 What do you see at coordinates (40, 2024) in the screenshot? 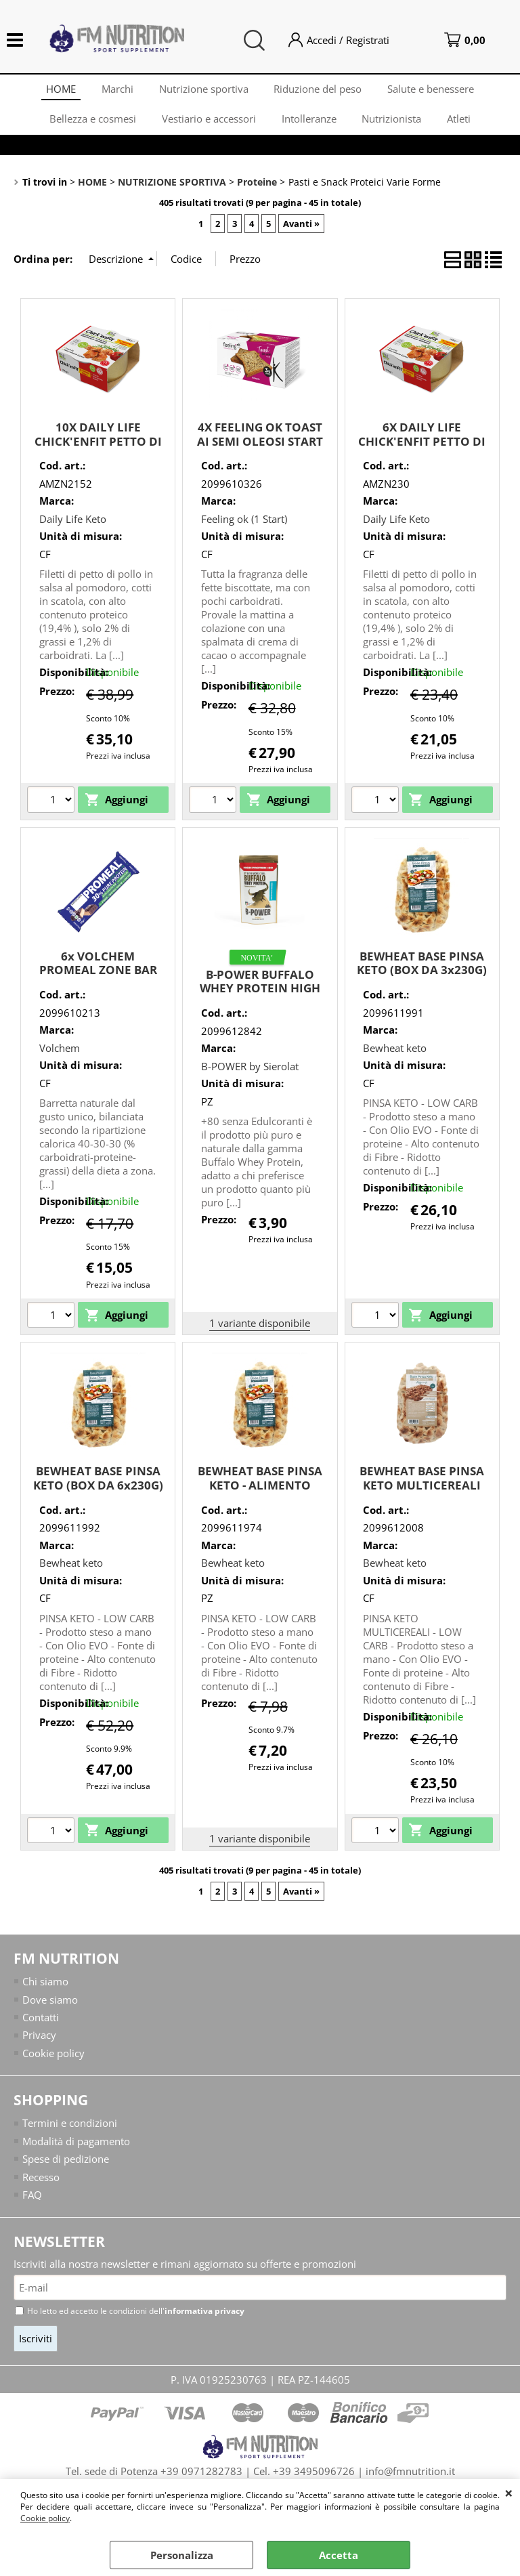
I see `Contatti` at bounding box center [40, 2024].